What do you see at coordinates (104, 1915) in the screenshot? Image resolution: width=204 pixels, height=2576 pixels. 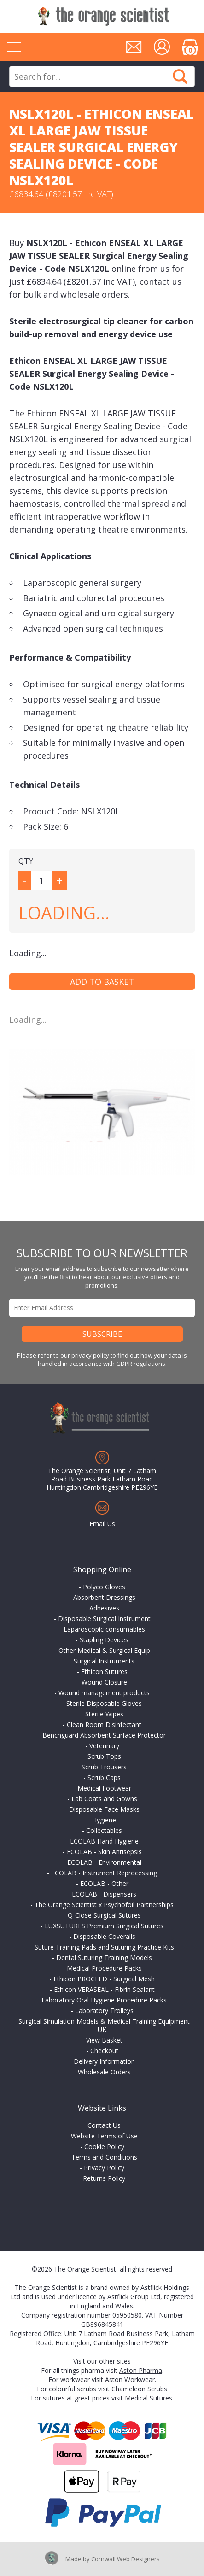 I see `Q-Close Surgical Sutures` at bounding box center [104, 1915].